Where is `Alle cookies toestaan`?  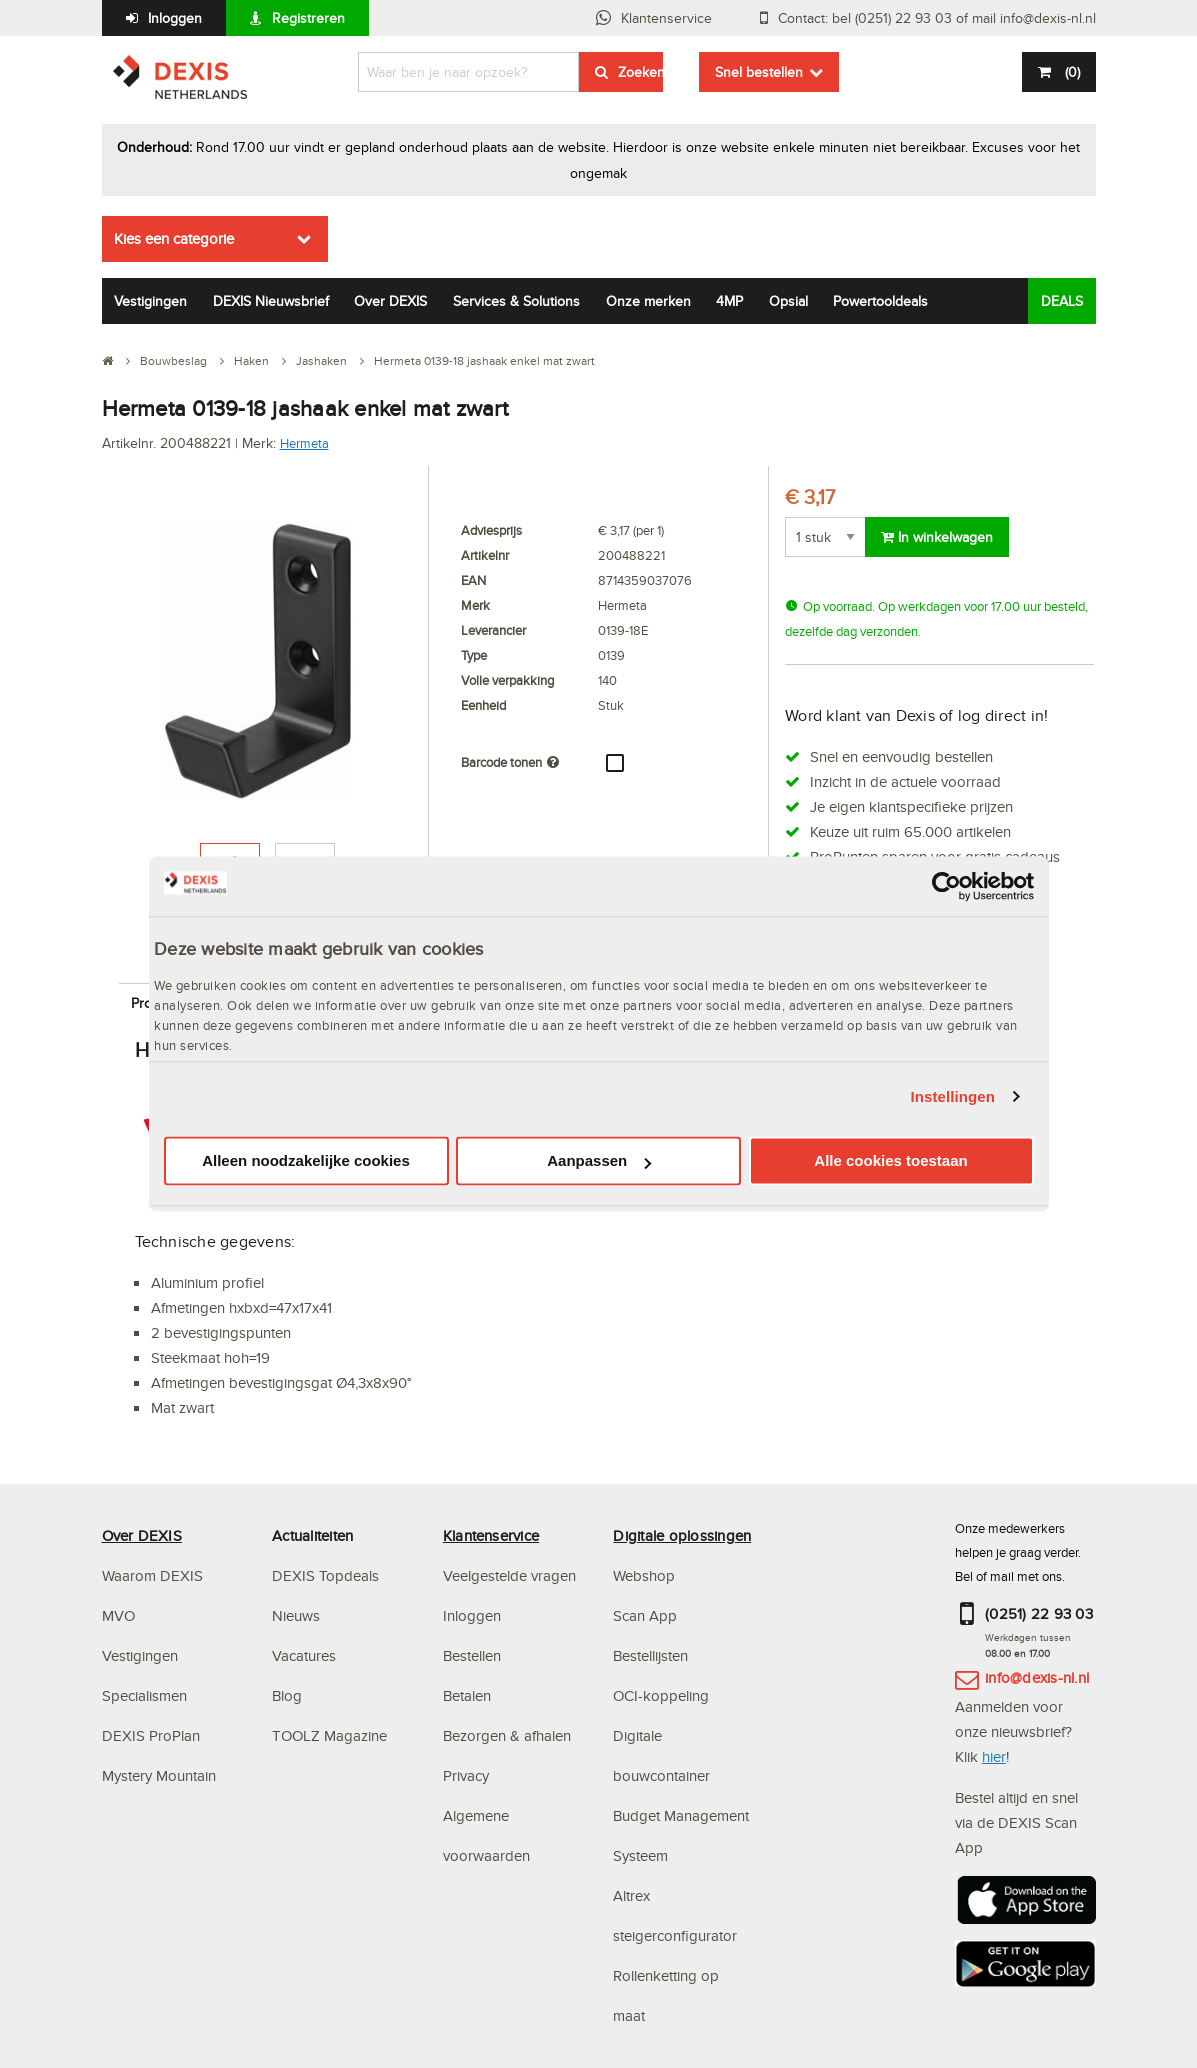 Alle cookies toestaan is located at coordinates (890, 1161).